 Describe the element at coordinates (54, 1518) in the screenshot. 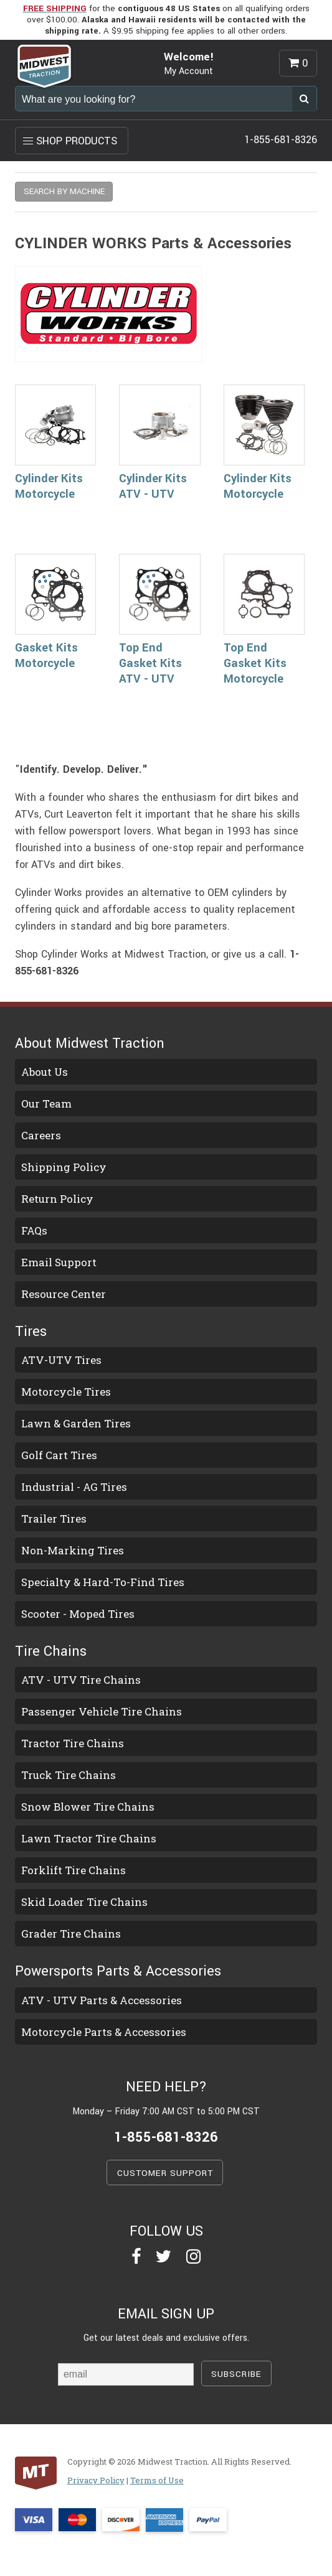

I see `Trailer Tires` at that location.